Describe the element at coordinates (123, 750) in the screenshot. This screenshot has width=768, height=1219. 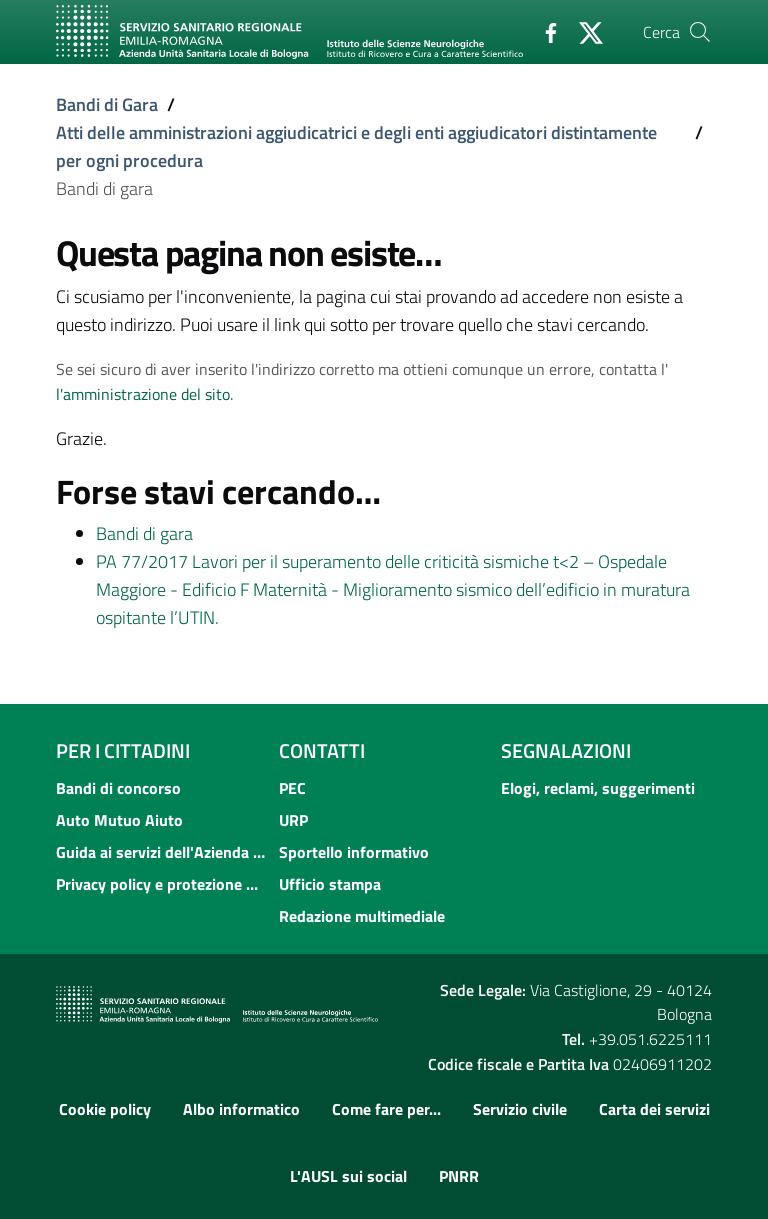
I see `Per i cittadini` at that location.